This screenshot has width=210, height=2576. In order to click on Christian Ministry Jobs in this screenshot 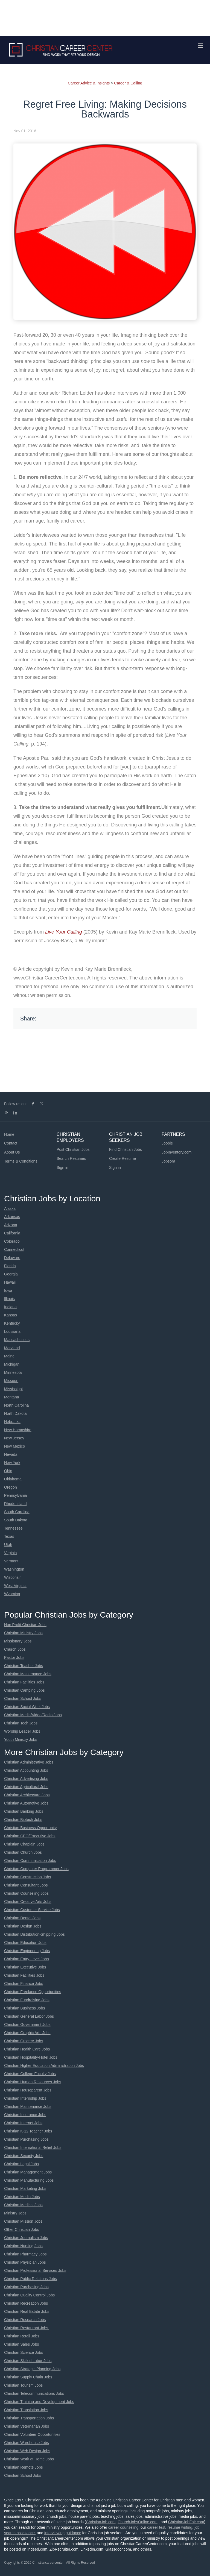, I will do `click(23, 1633)`.